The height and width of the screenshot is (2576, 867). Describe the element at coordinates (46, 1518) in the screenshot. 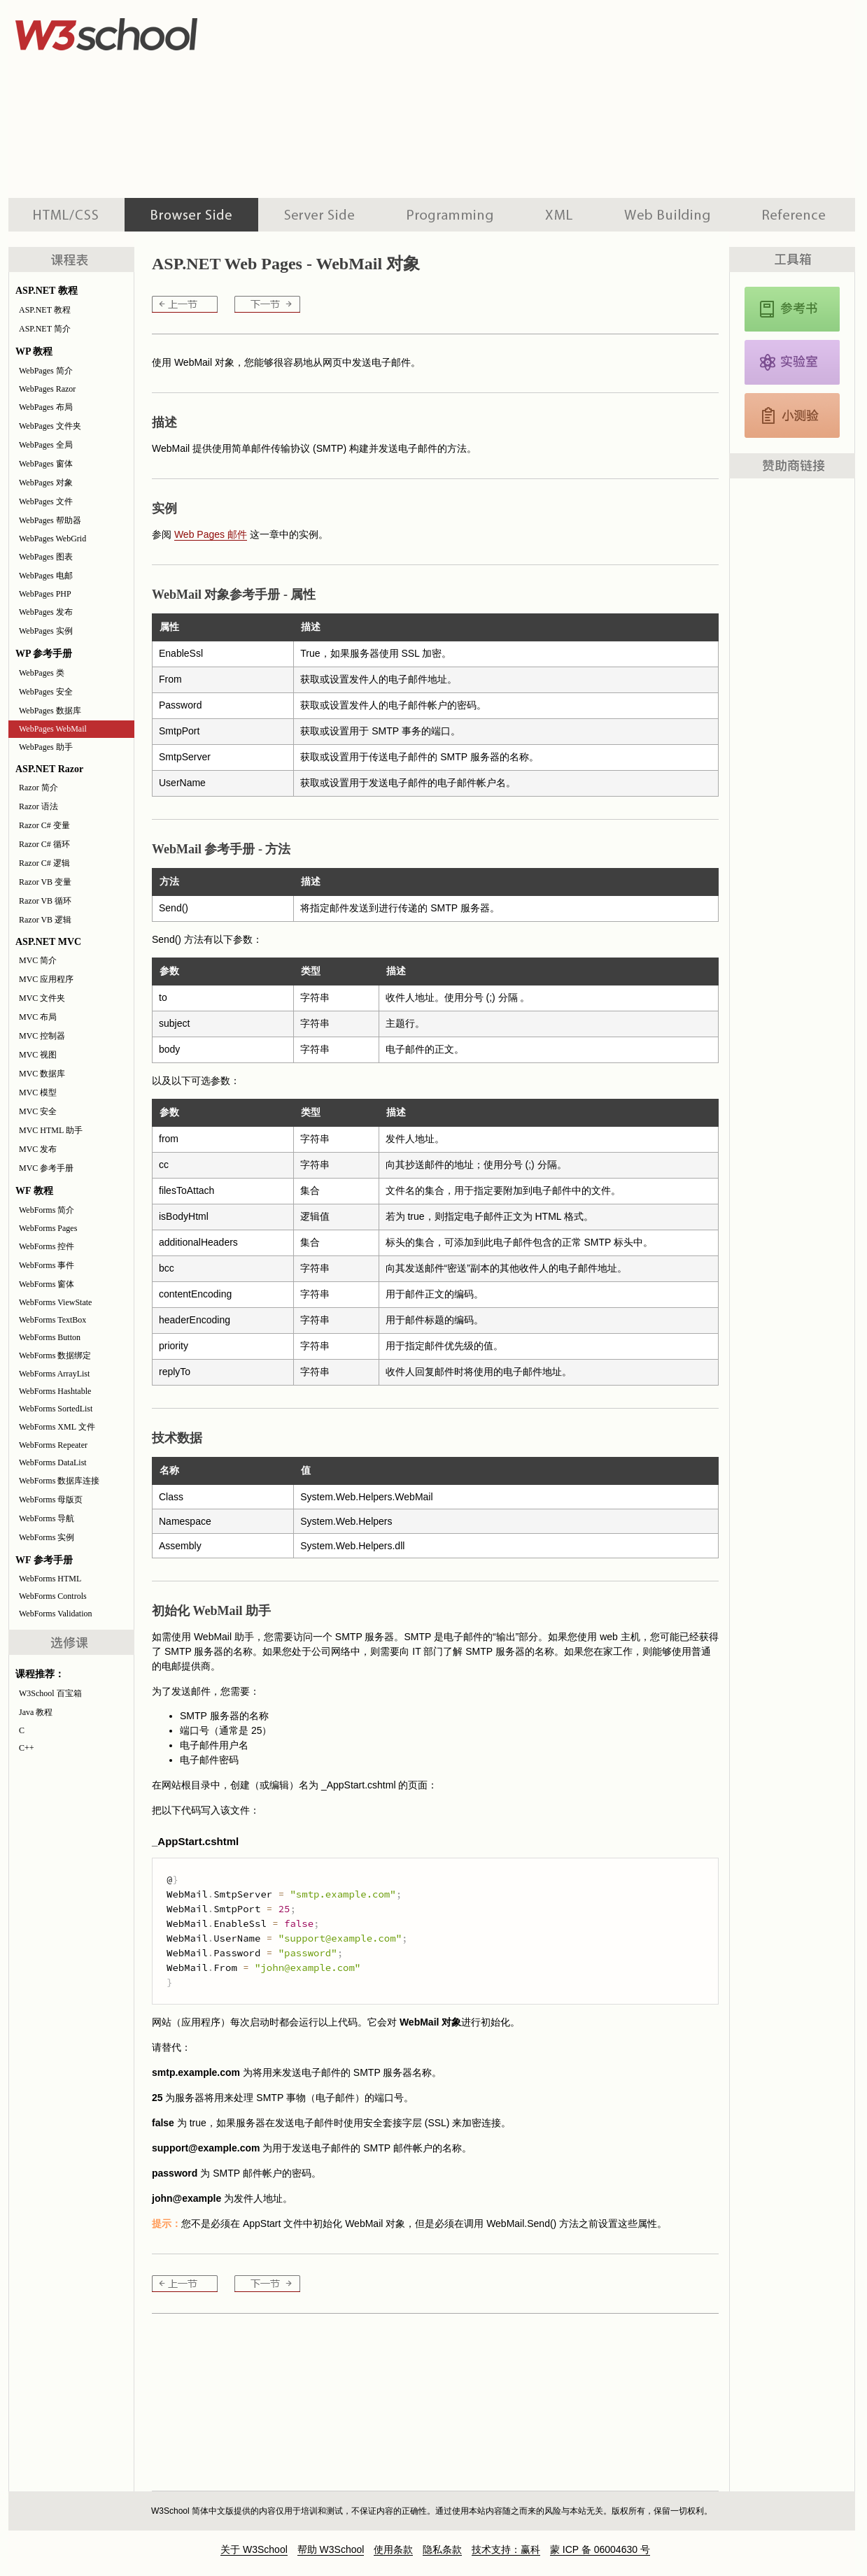

I see `WebForms 导航` at that location.